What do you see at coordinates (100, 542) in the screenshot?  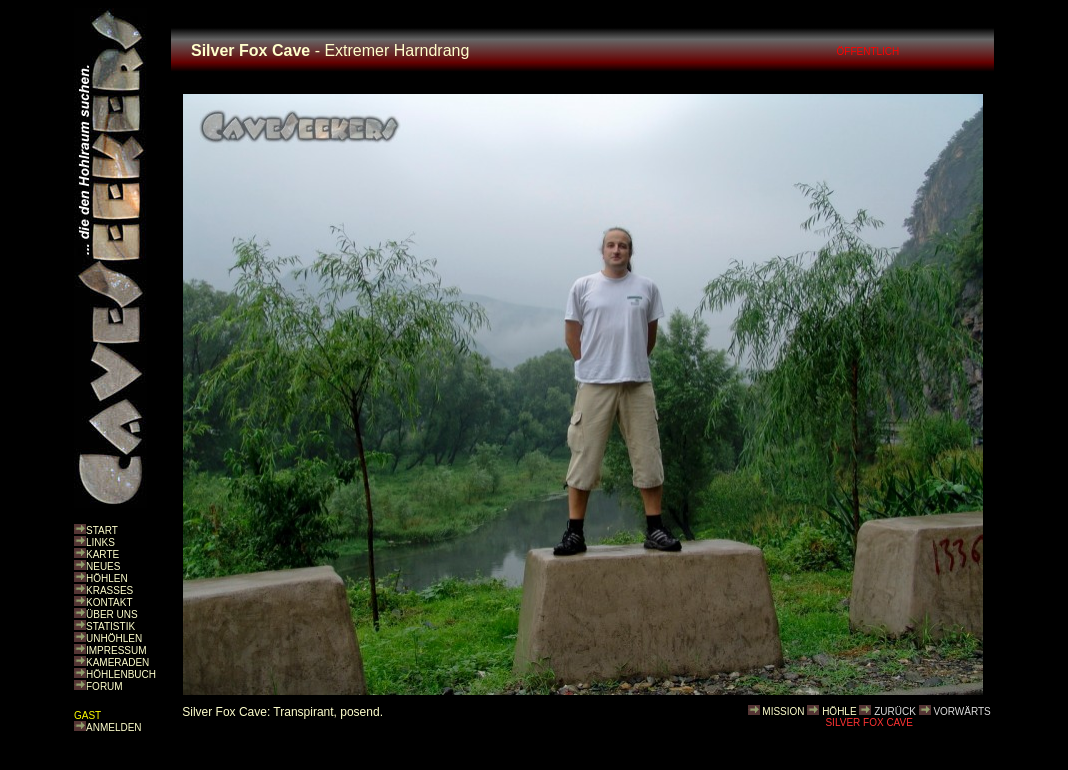 I see `LINKS` at bounding box center [100, 542].